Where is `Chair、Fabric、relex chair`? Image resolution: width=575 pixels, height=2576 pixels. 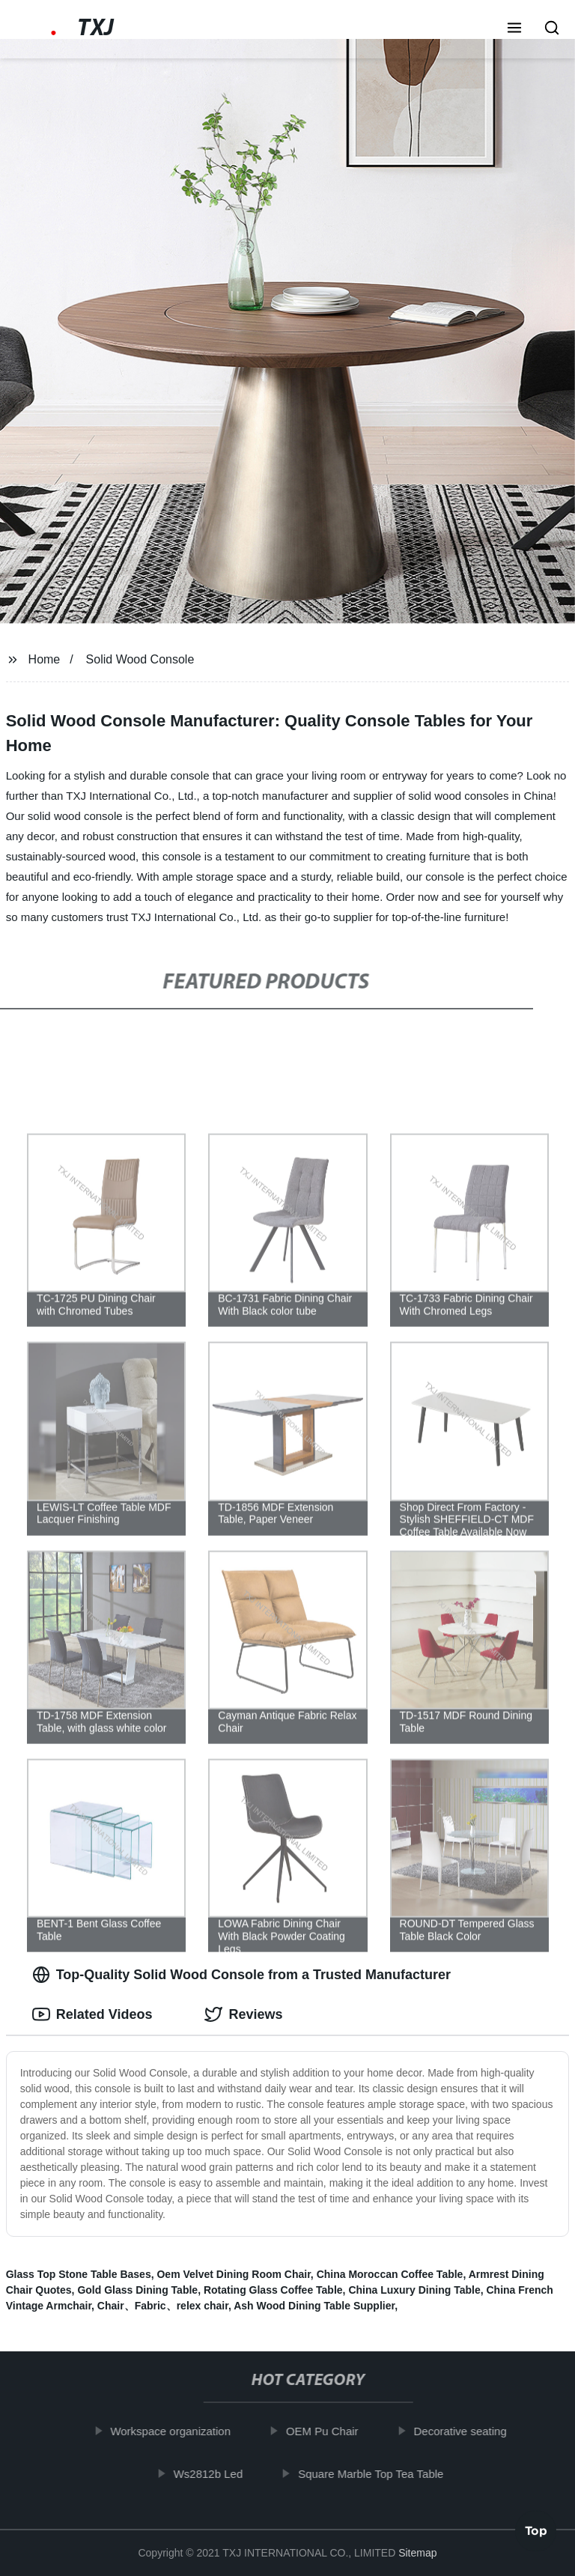 Chair、Fabric、relex chair is located at coordinates (162, 2306).